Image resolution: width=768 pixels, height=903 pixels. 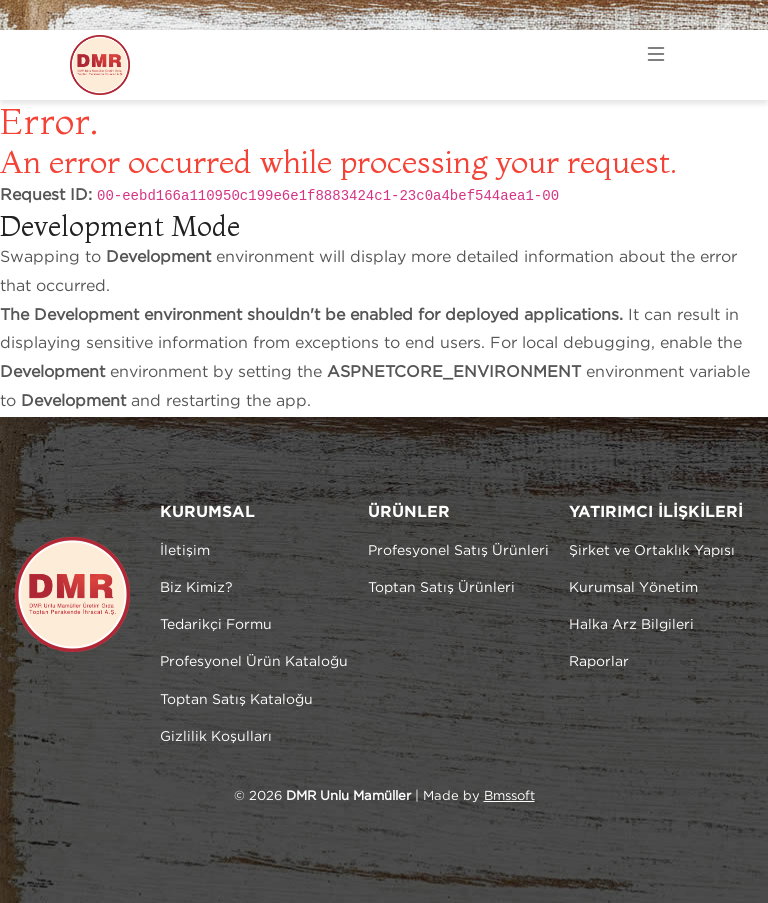 I want to click on Halka Arz Bilgileri, so click(x=631, y=625).